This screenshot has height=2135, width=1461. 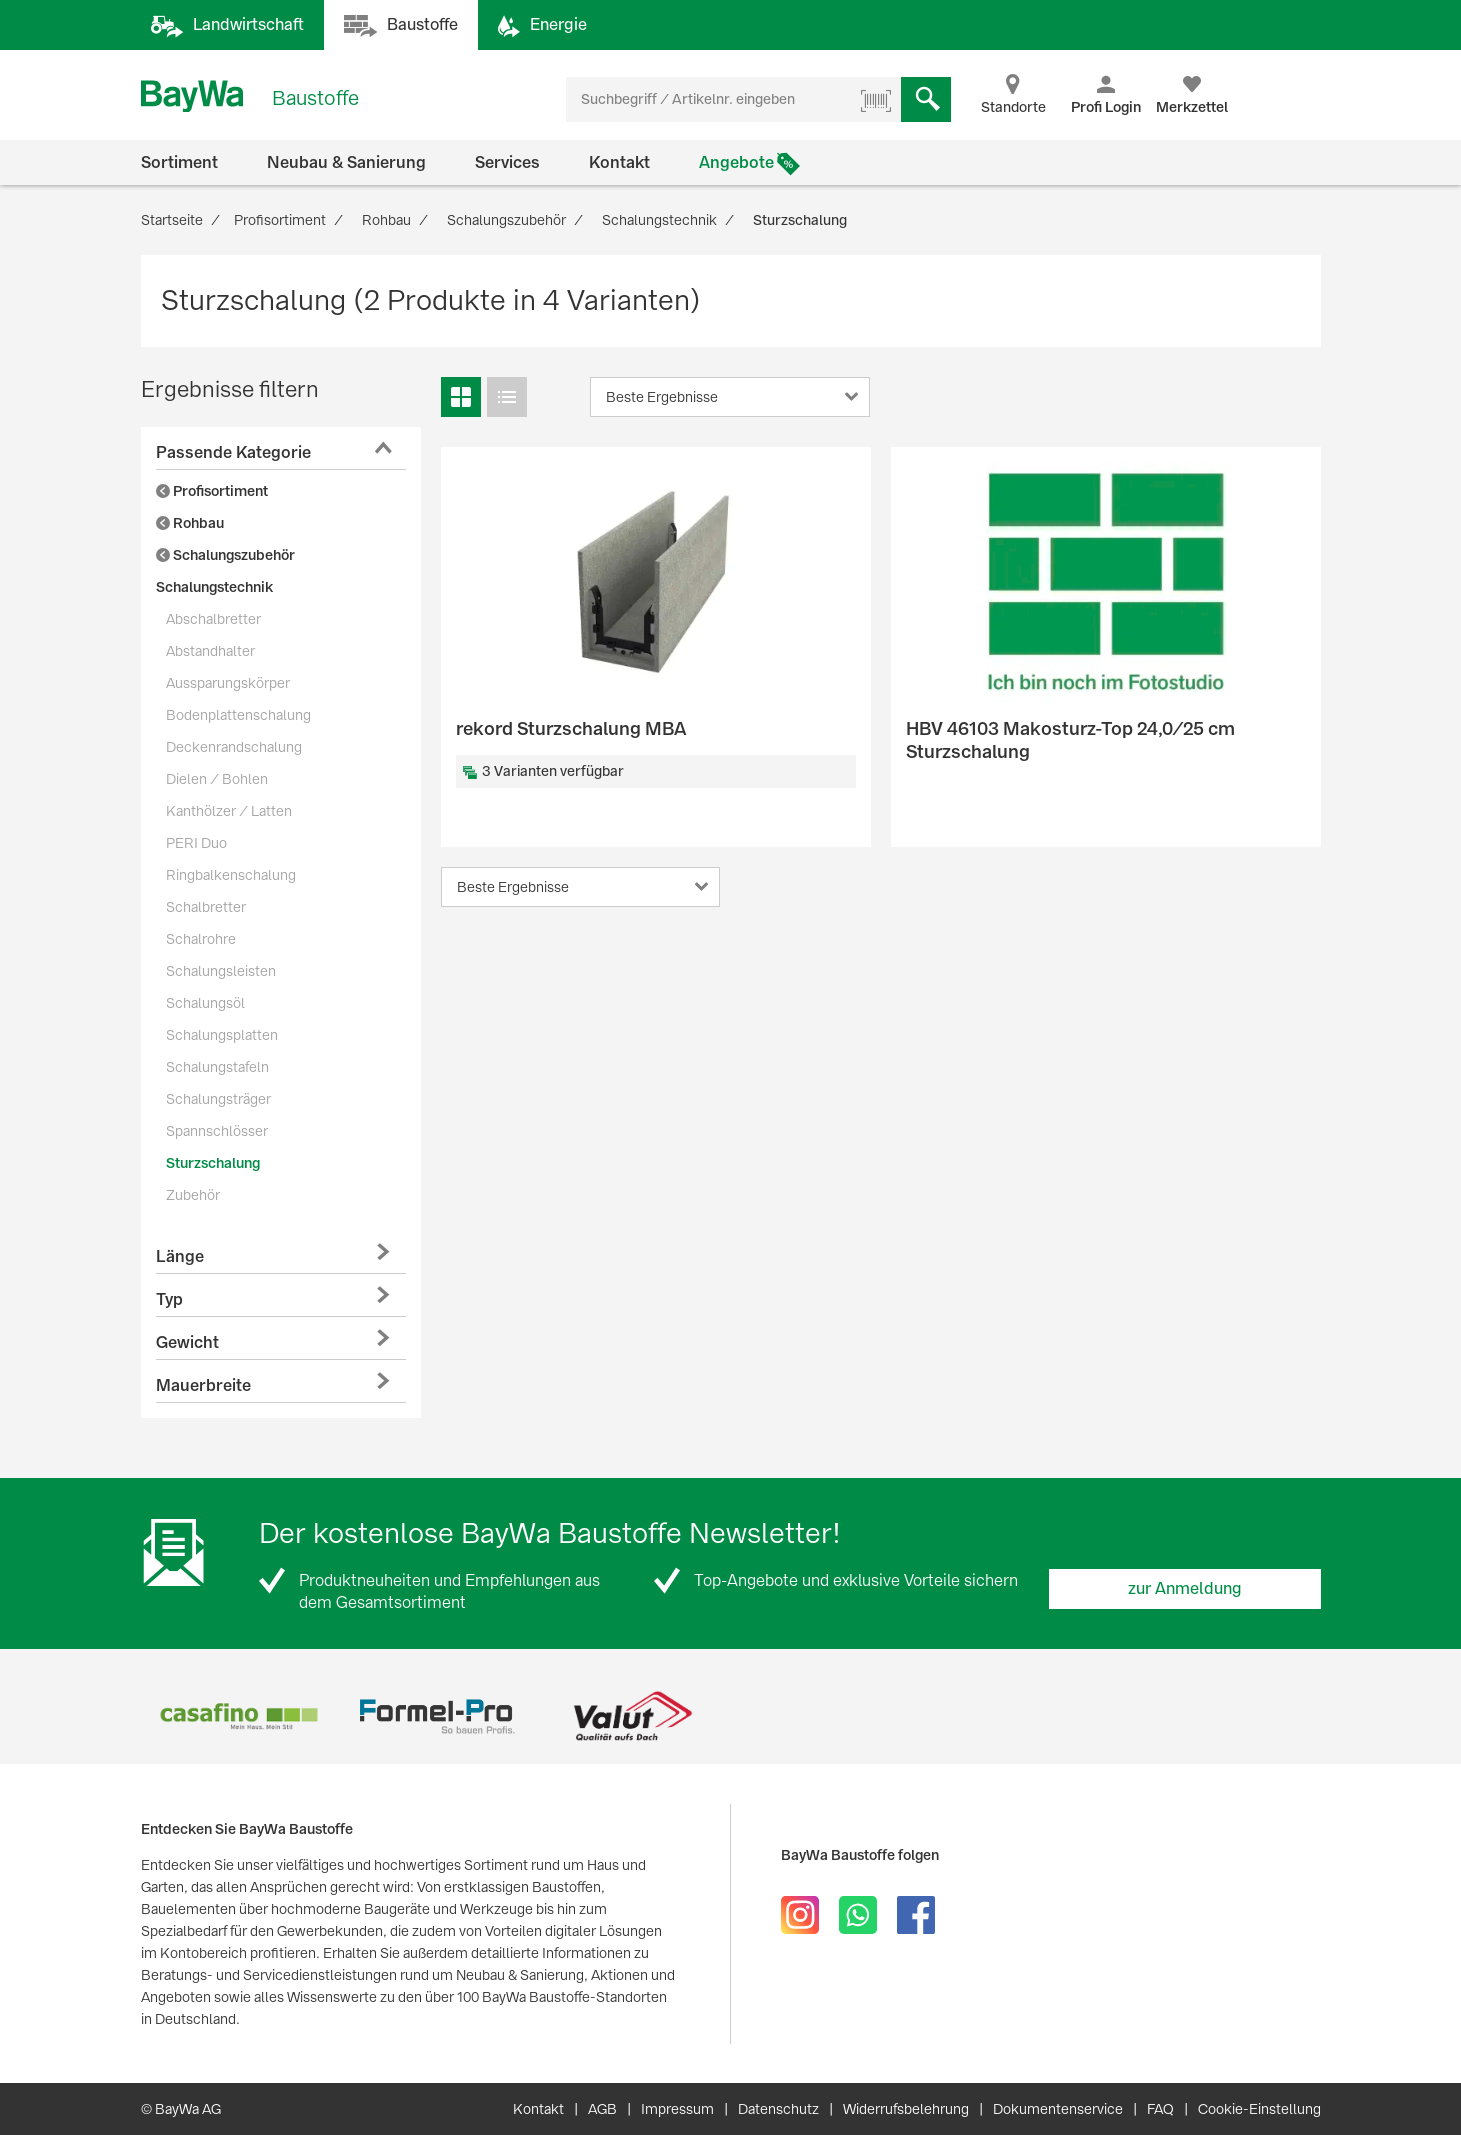 I want to click on Schalungsträger, so click(x=218, y=1099).